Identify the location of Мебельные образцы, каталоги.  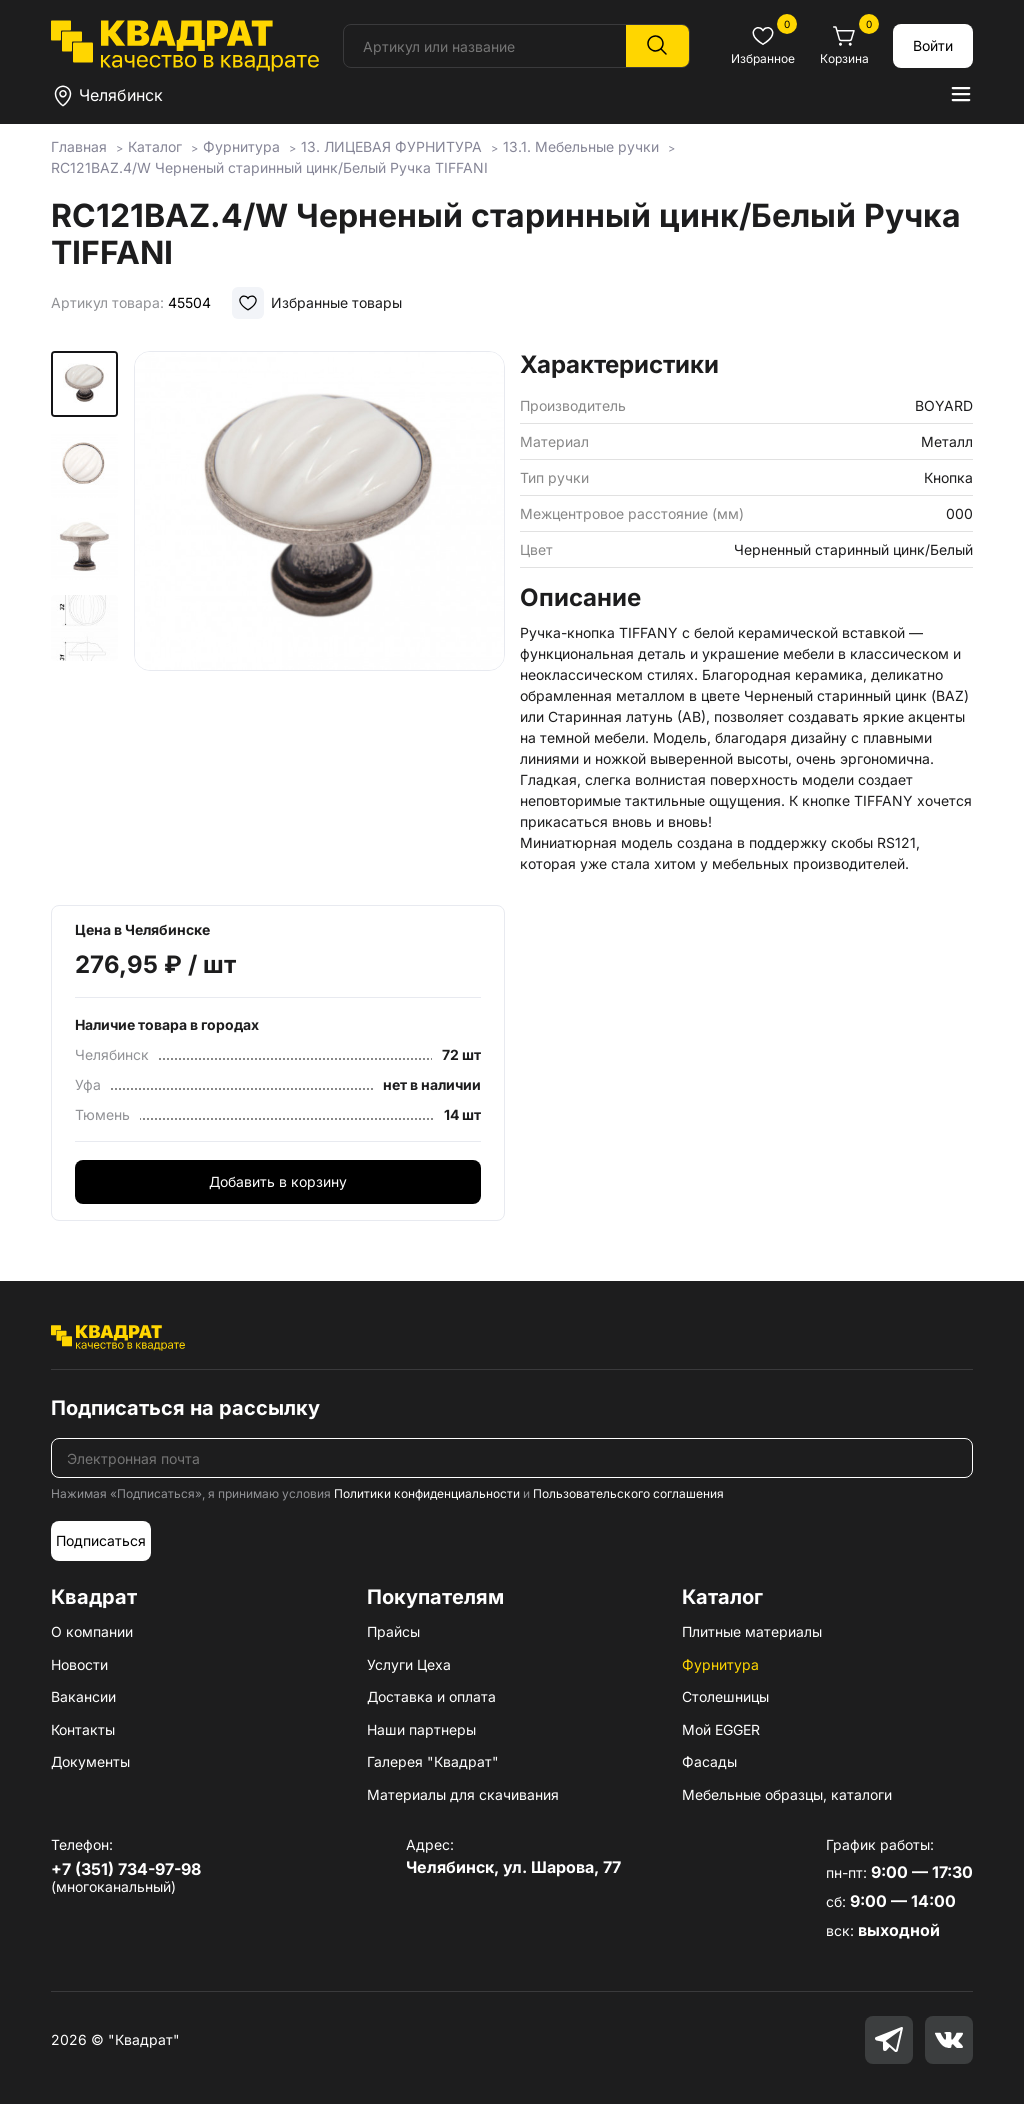
(787, 1794).